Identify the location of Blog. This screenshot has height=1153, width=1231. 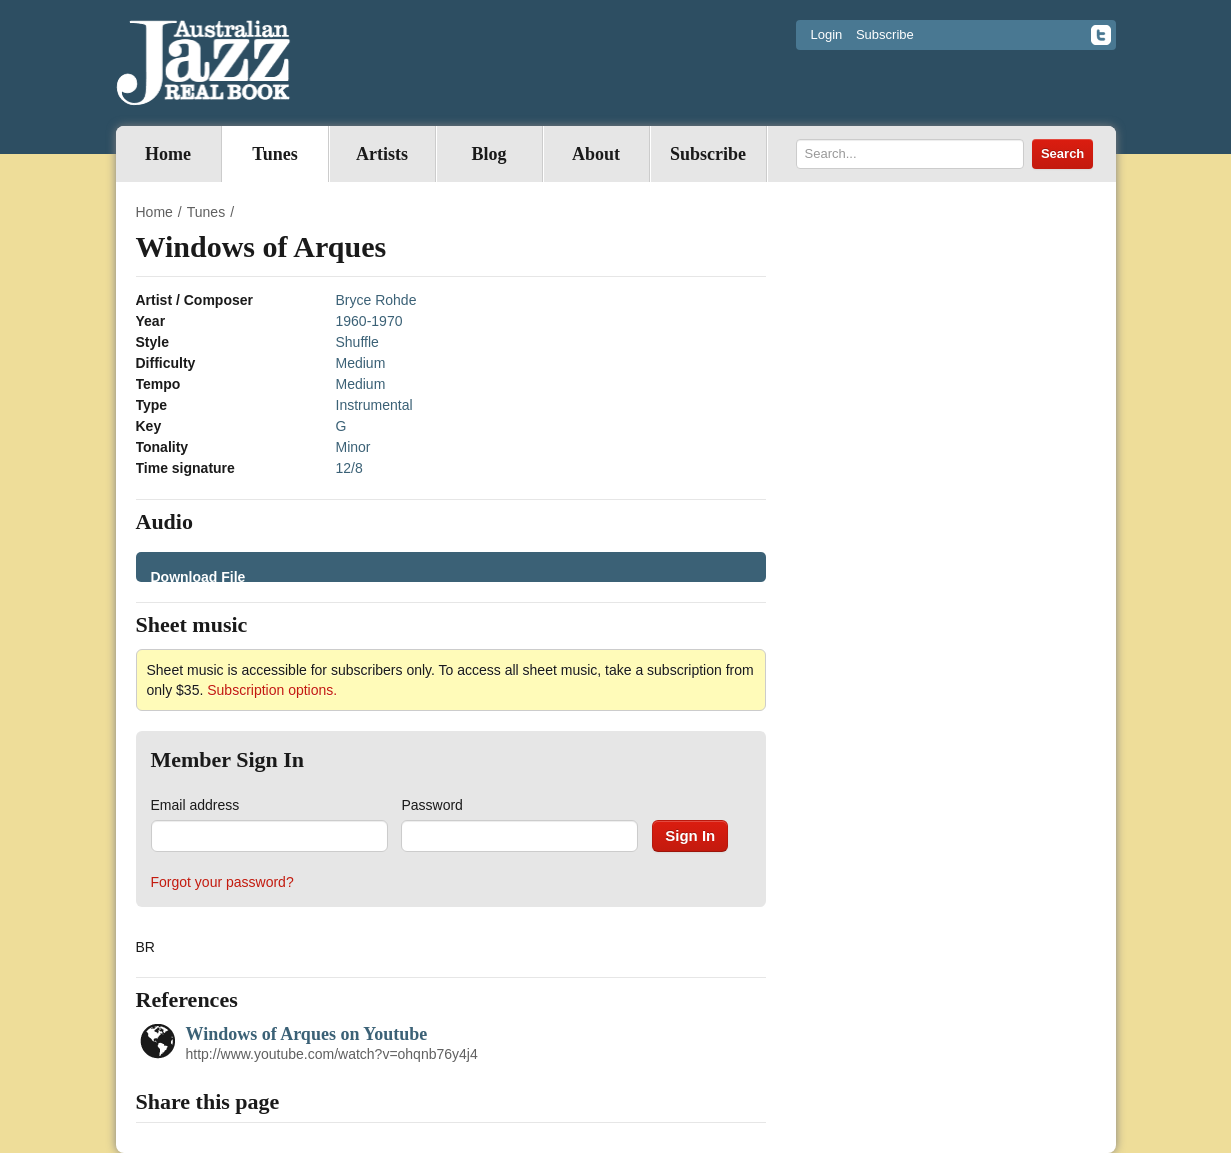
(488, 154).